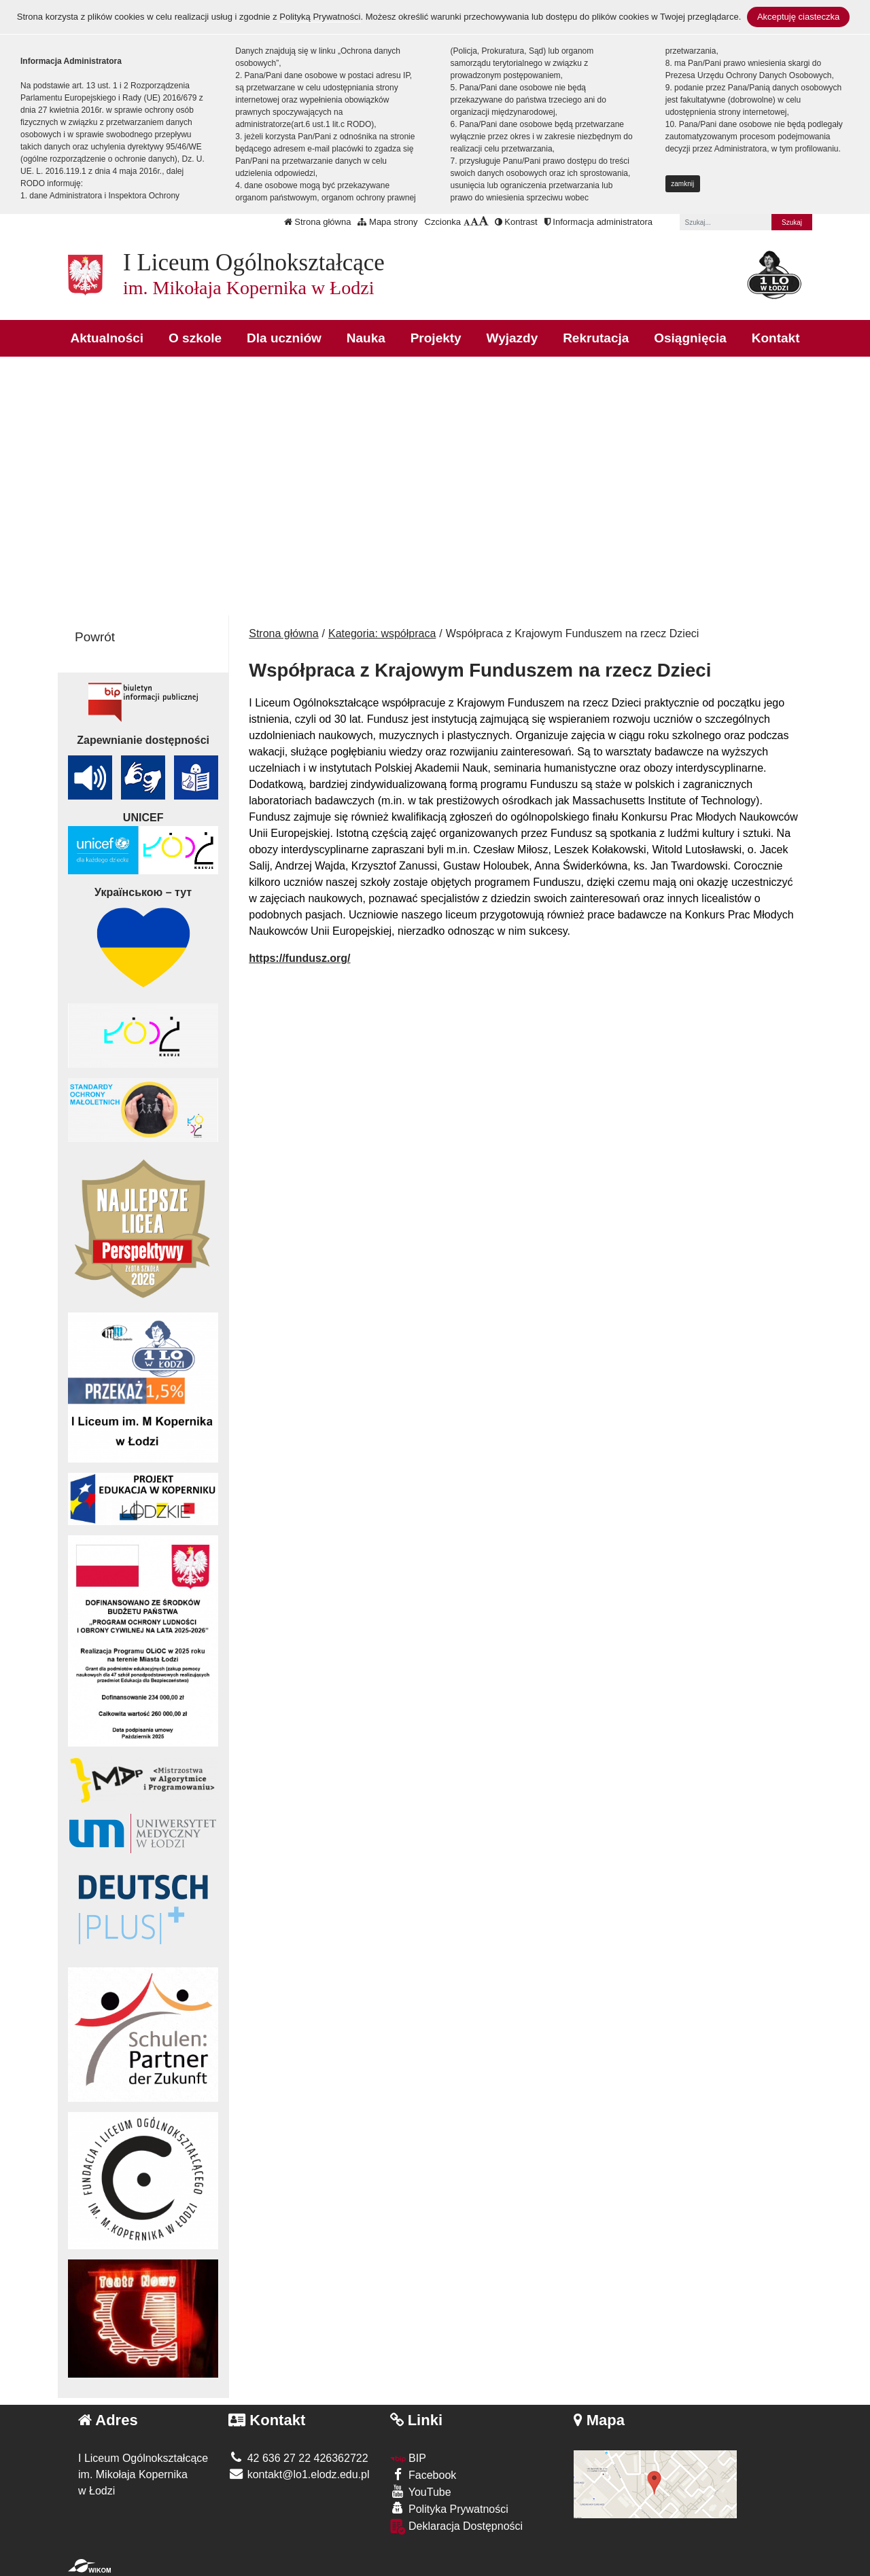  What do you see at coordinates (512, 338) in the screenshot?
I see `Wyjazdy` at bounding box center [512, 338].